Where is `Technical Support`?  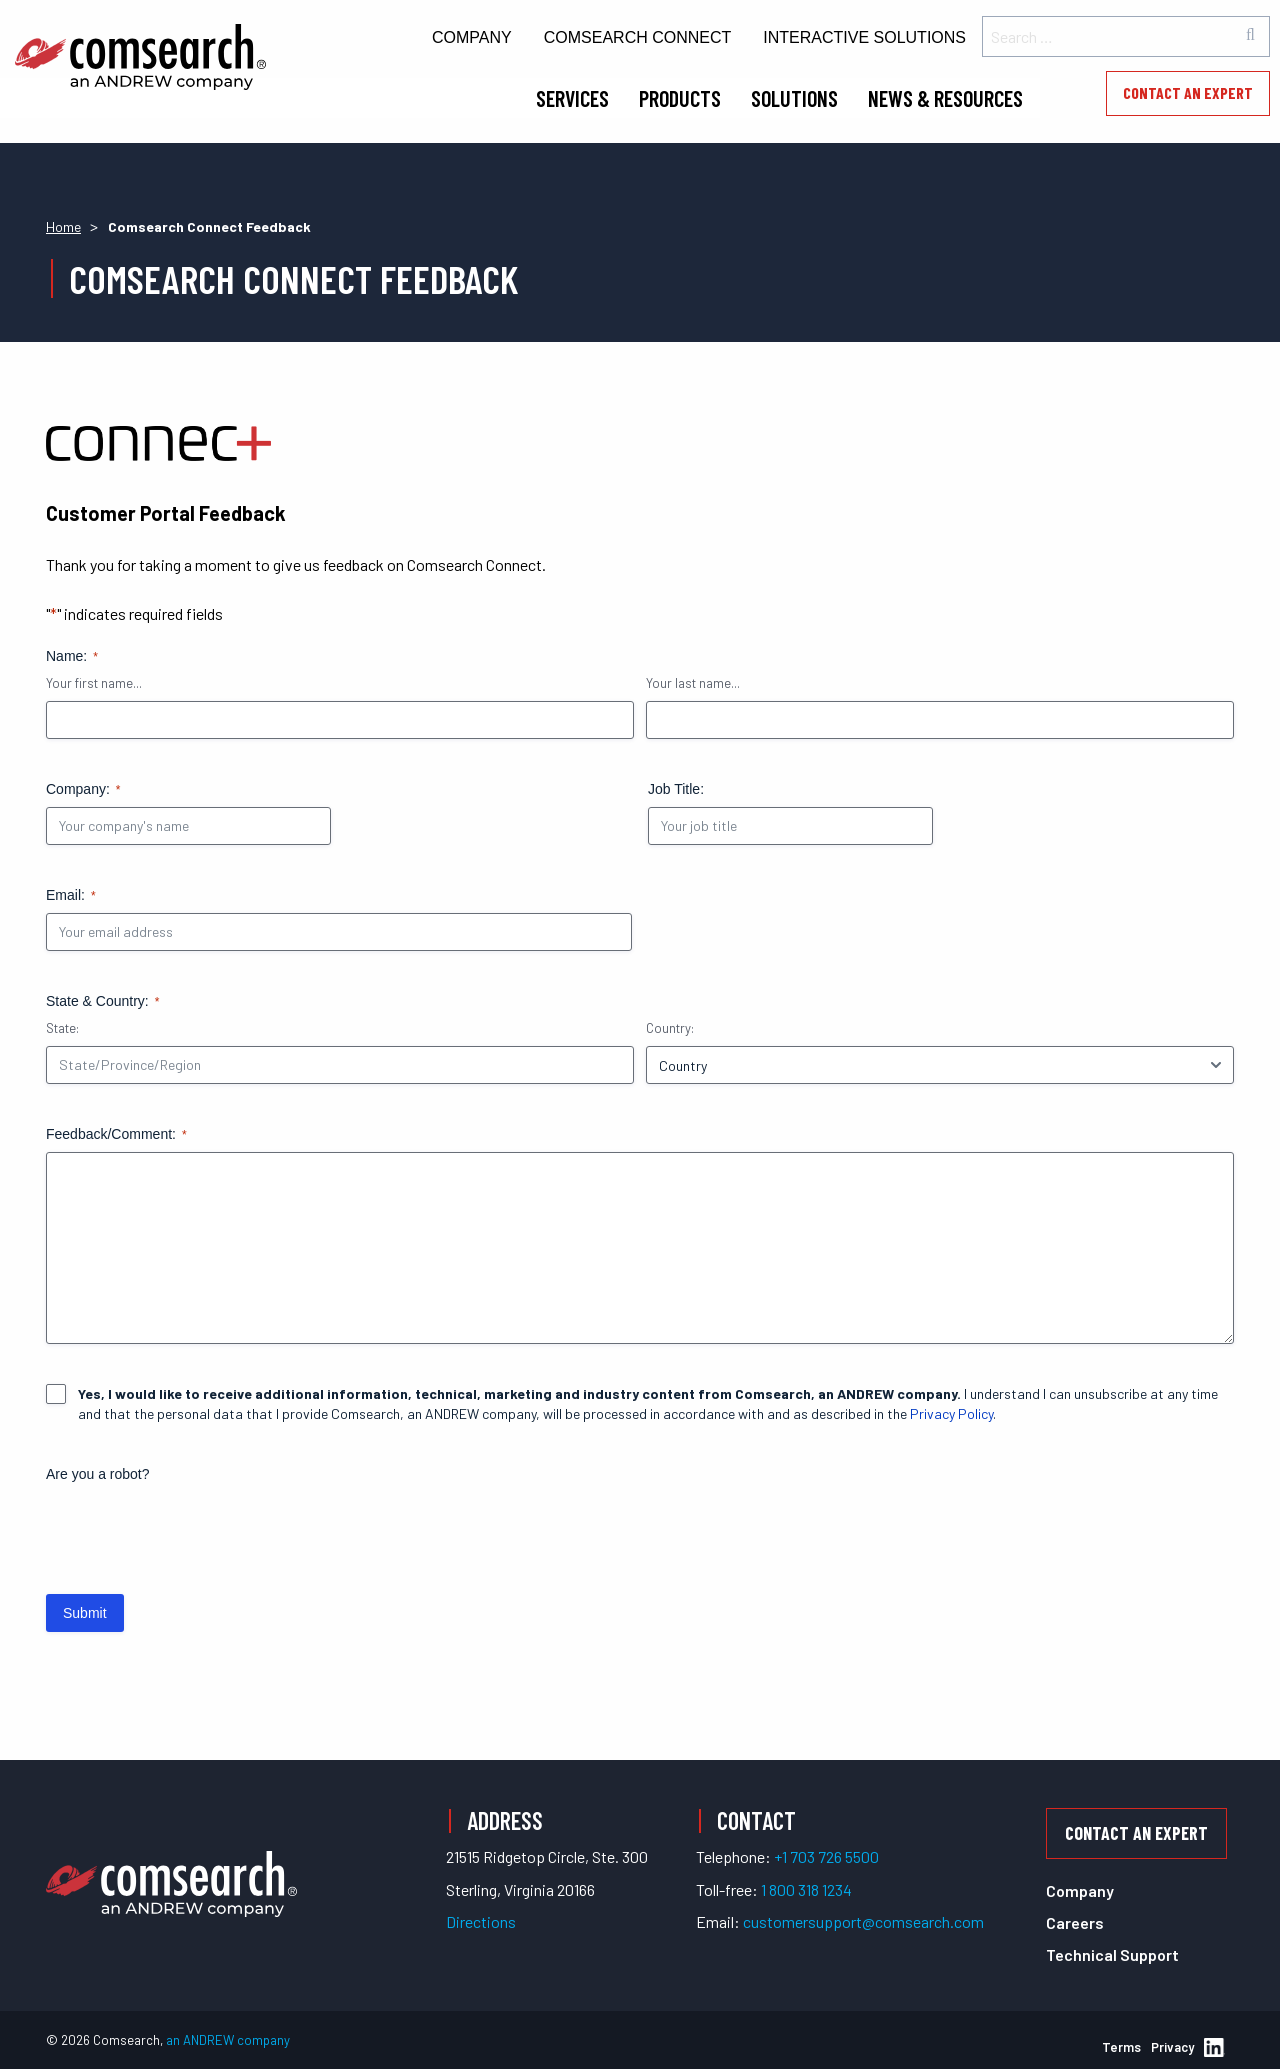 Technical Support is located at coordinates (1112, 1954).